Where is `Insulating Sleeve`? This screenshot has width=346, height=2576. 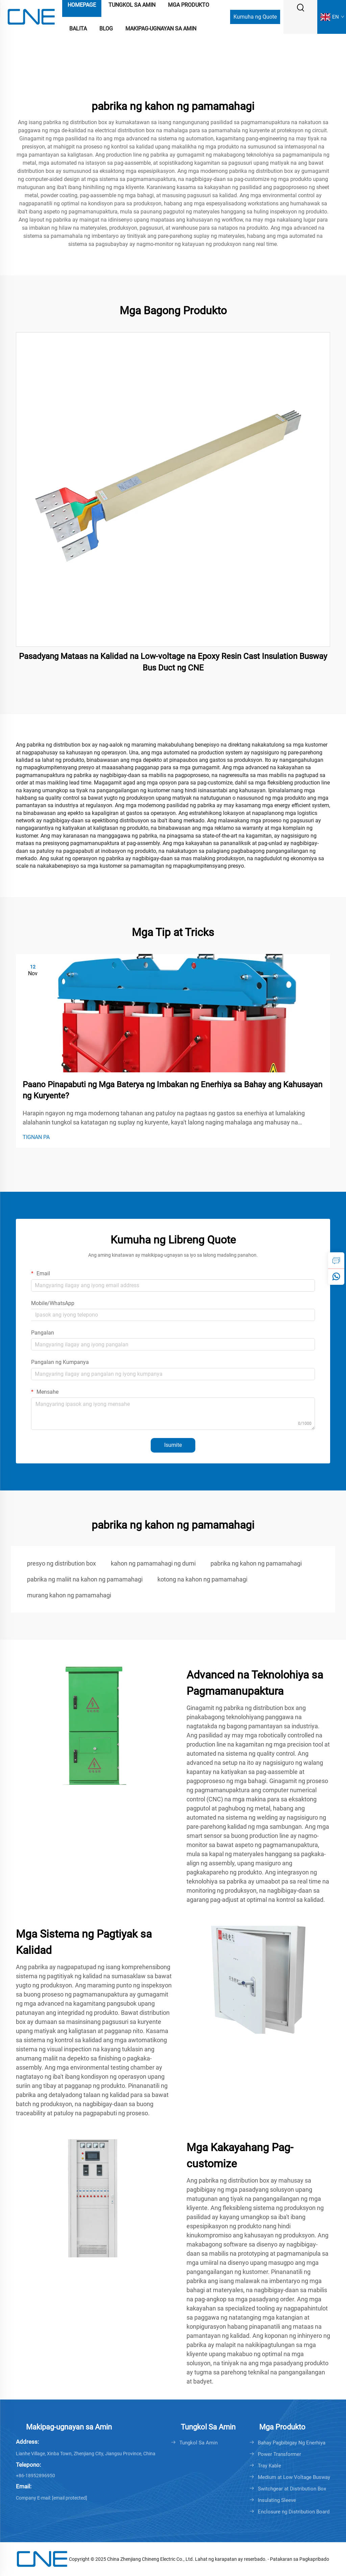
Insulating Sleeve is located at coordinates (277, 2500).